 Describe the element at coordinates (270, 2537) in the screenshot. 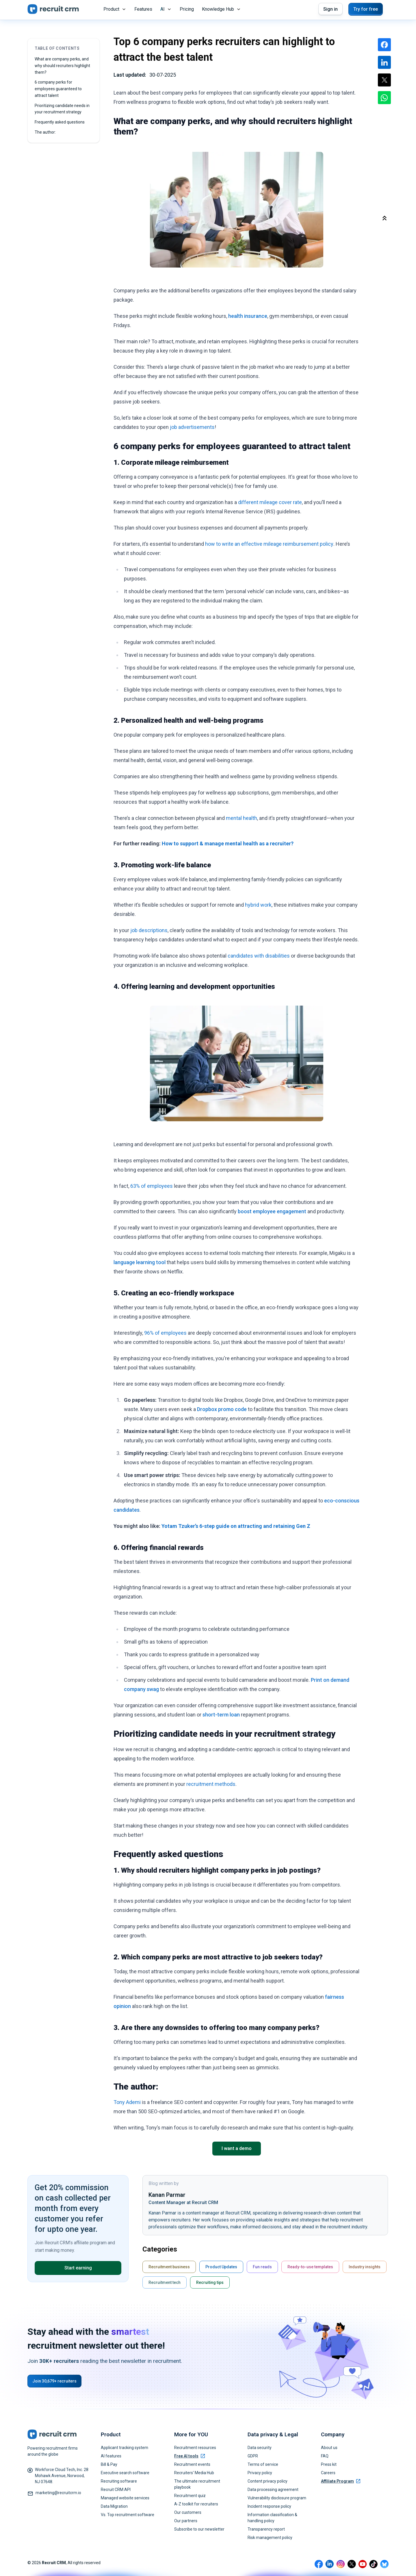

I see `Risk management policy` at that location.